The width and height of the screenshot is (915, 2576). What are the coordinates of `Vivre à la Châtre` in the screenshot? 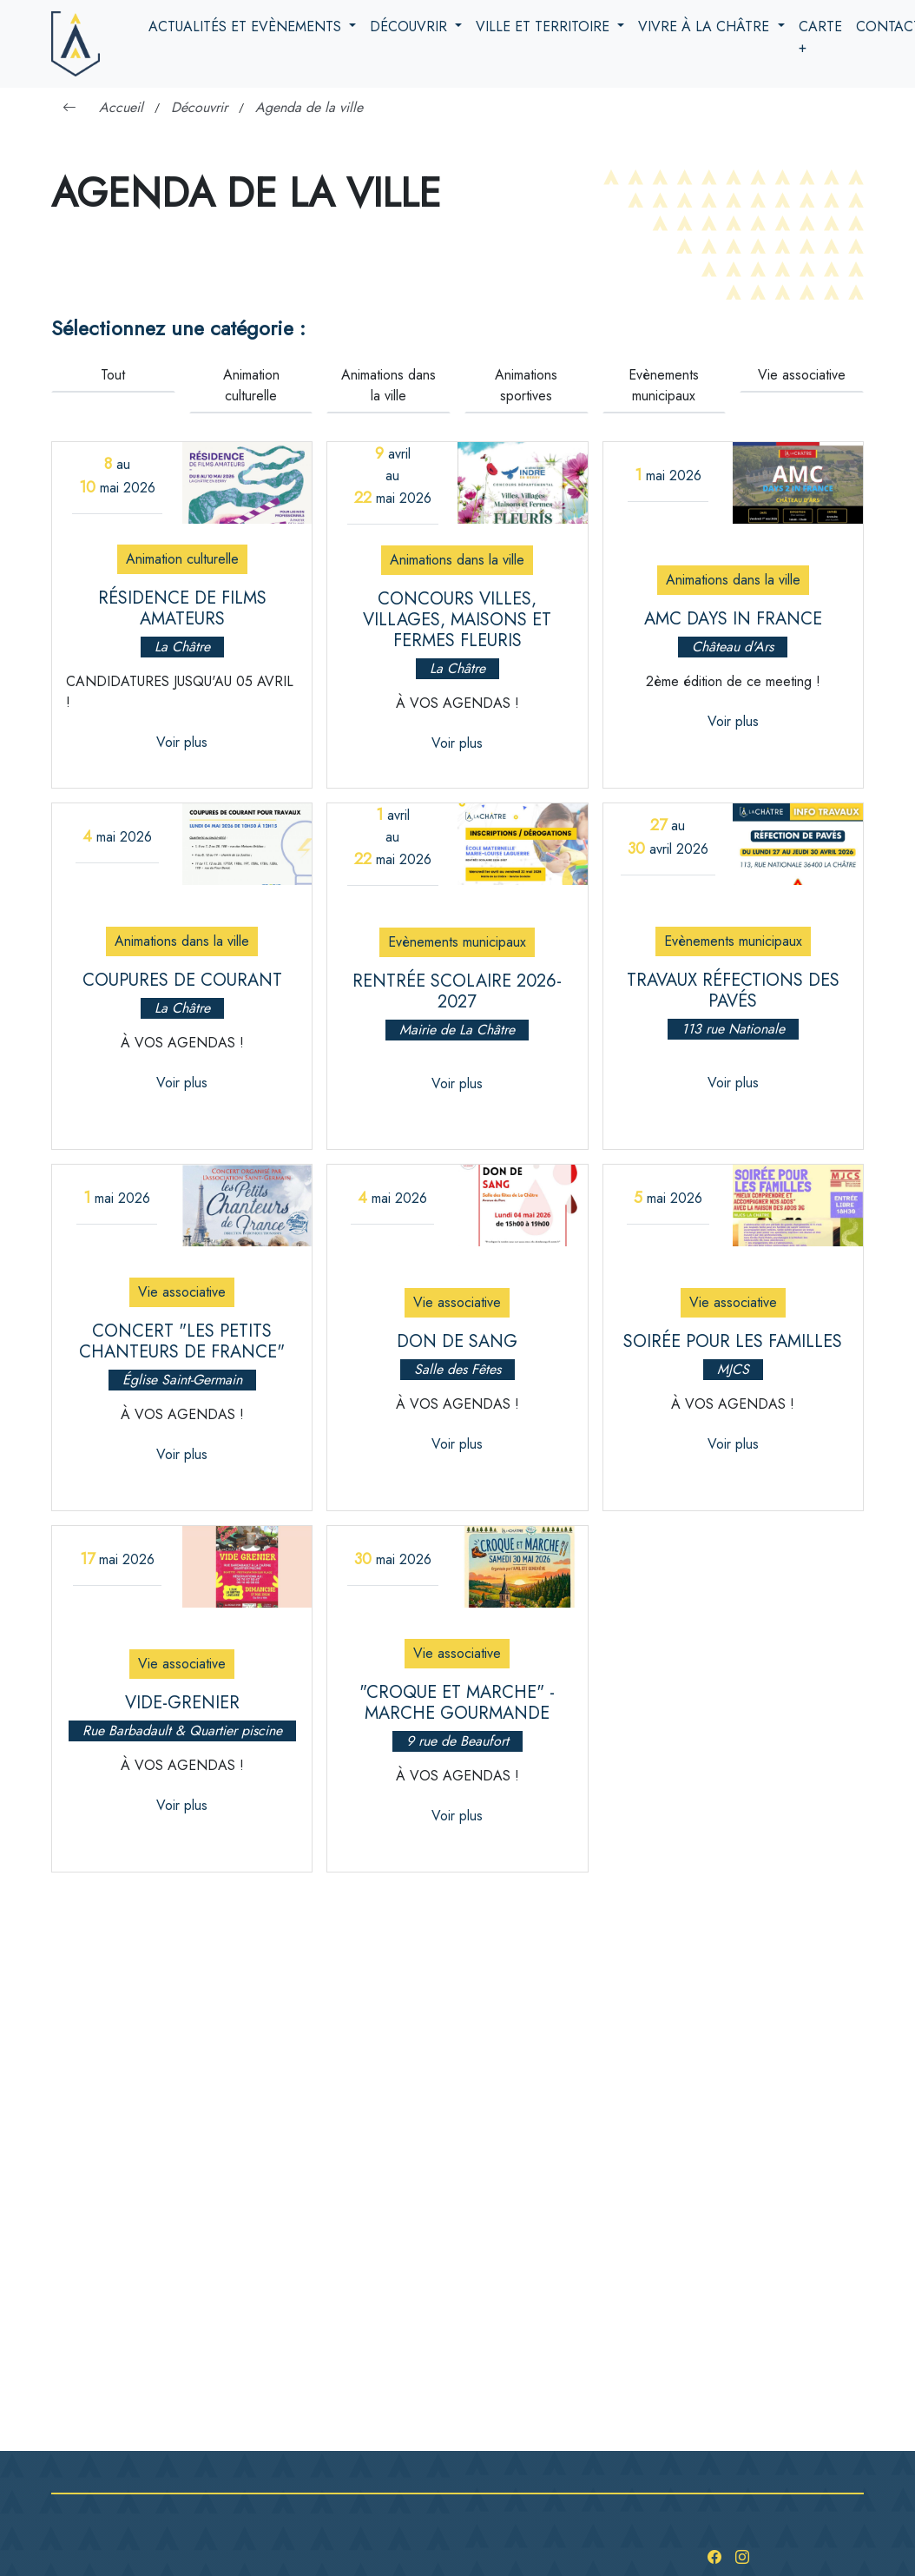 It's located at (705, 26).